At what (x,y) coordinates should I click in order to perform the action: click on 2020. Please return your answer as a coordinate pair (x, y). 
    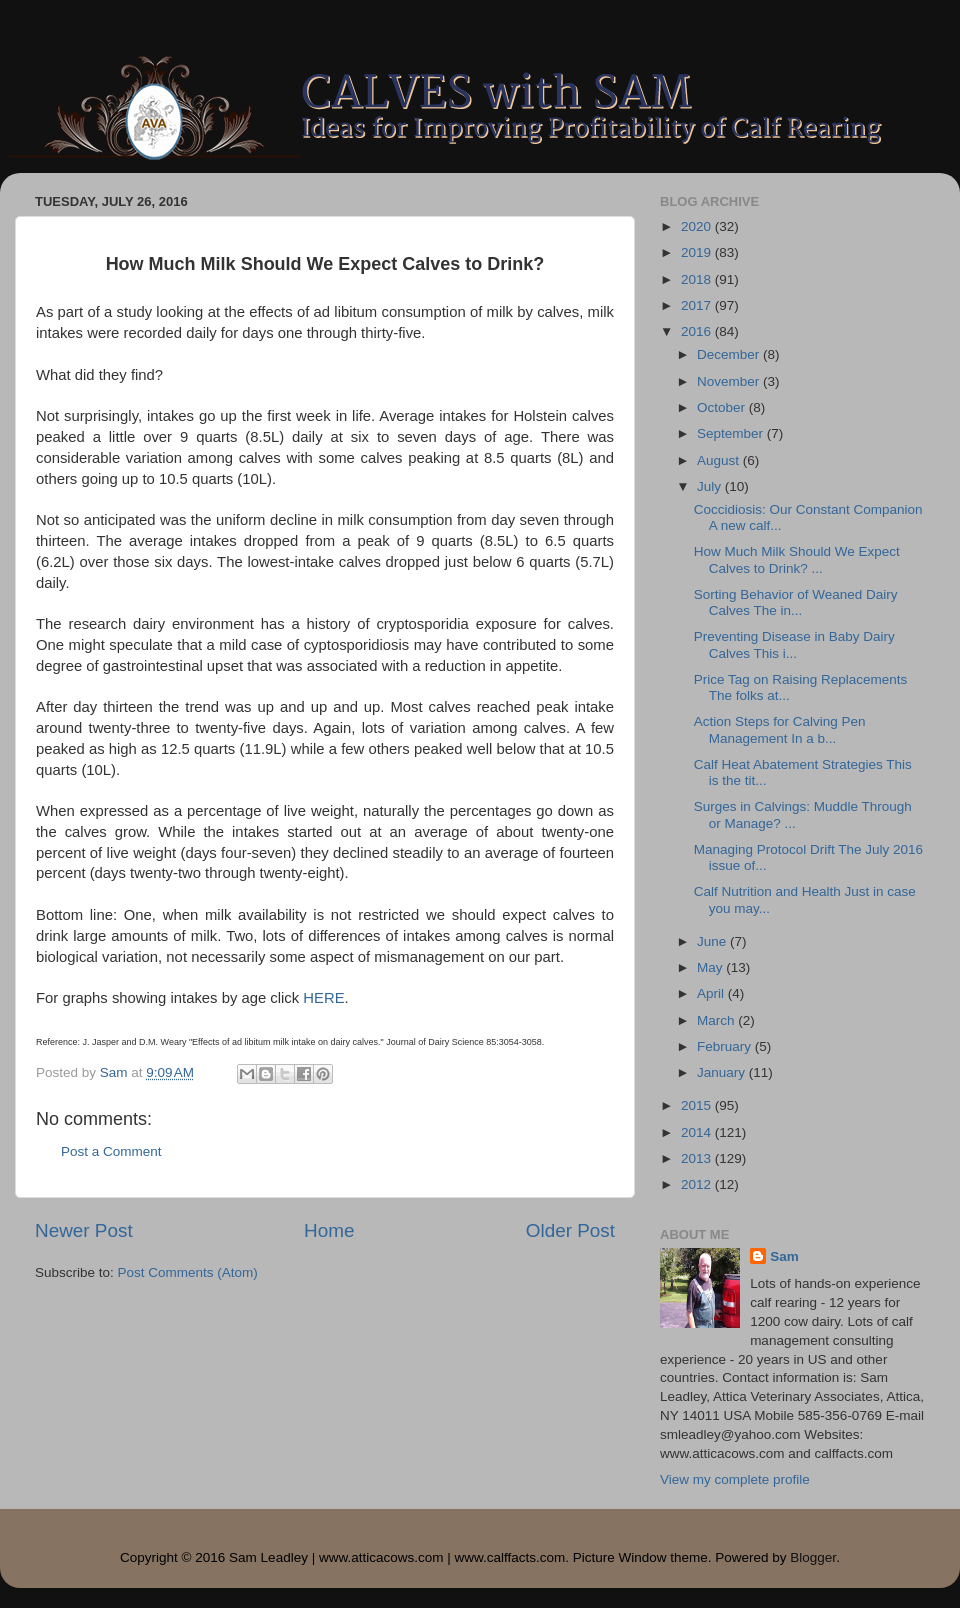
    Looking at the image, I should click on (698, 226).